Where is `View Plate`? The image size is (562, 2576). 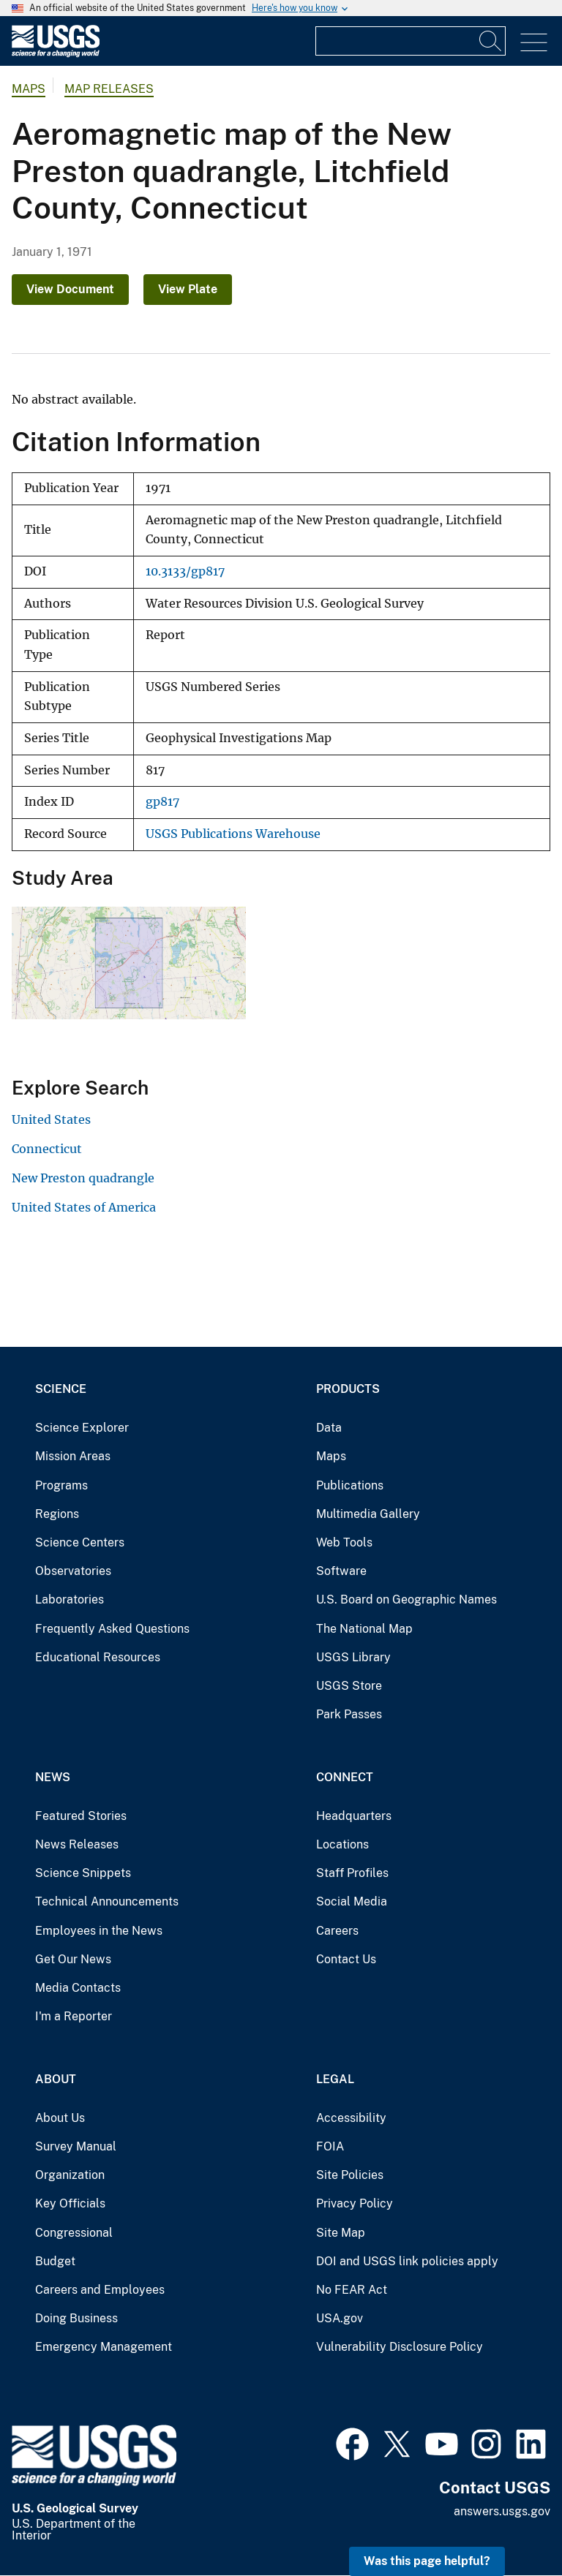
View Plate is located at coordinates (187, 289).